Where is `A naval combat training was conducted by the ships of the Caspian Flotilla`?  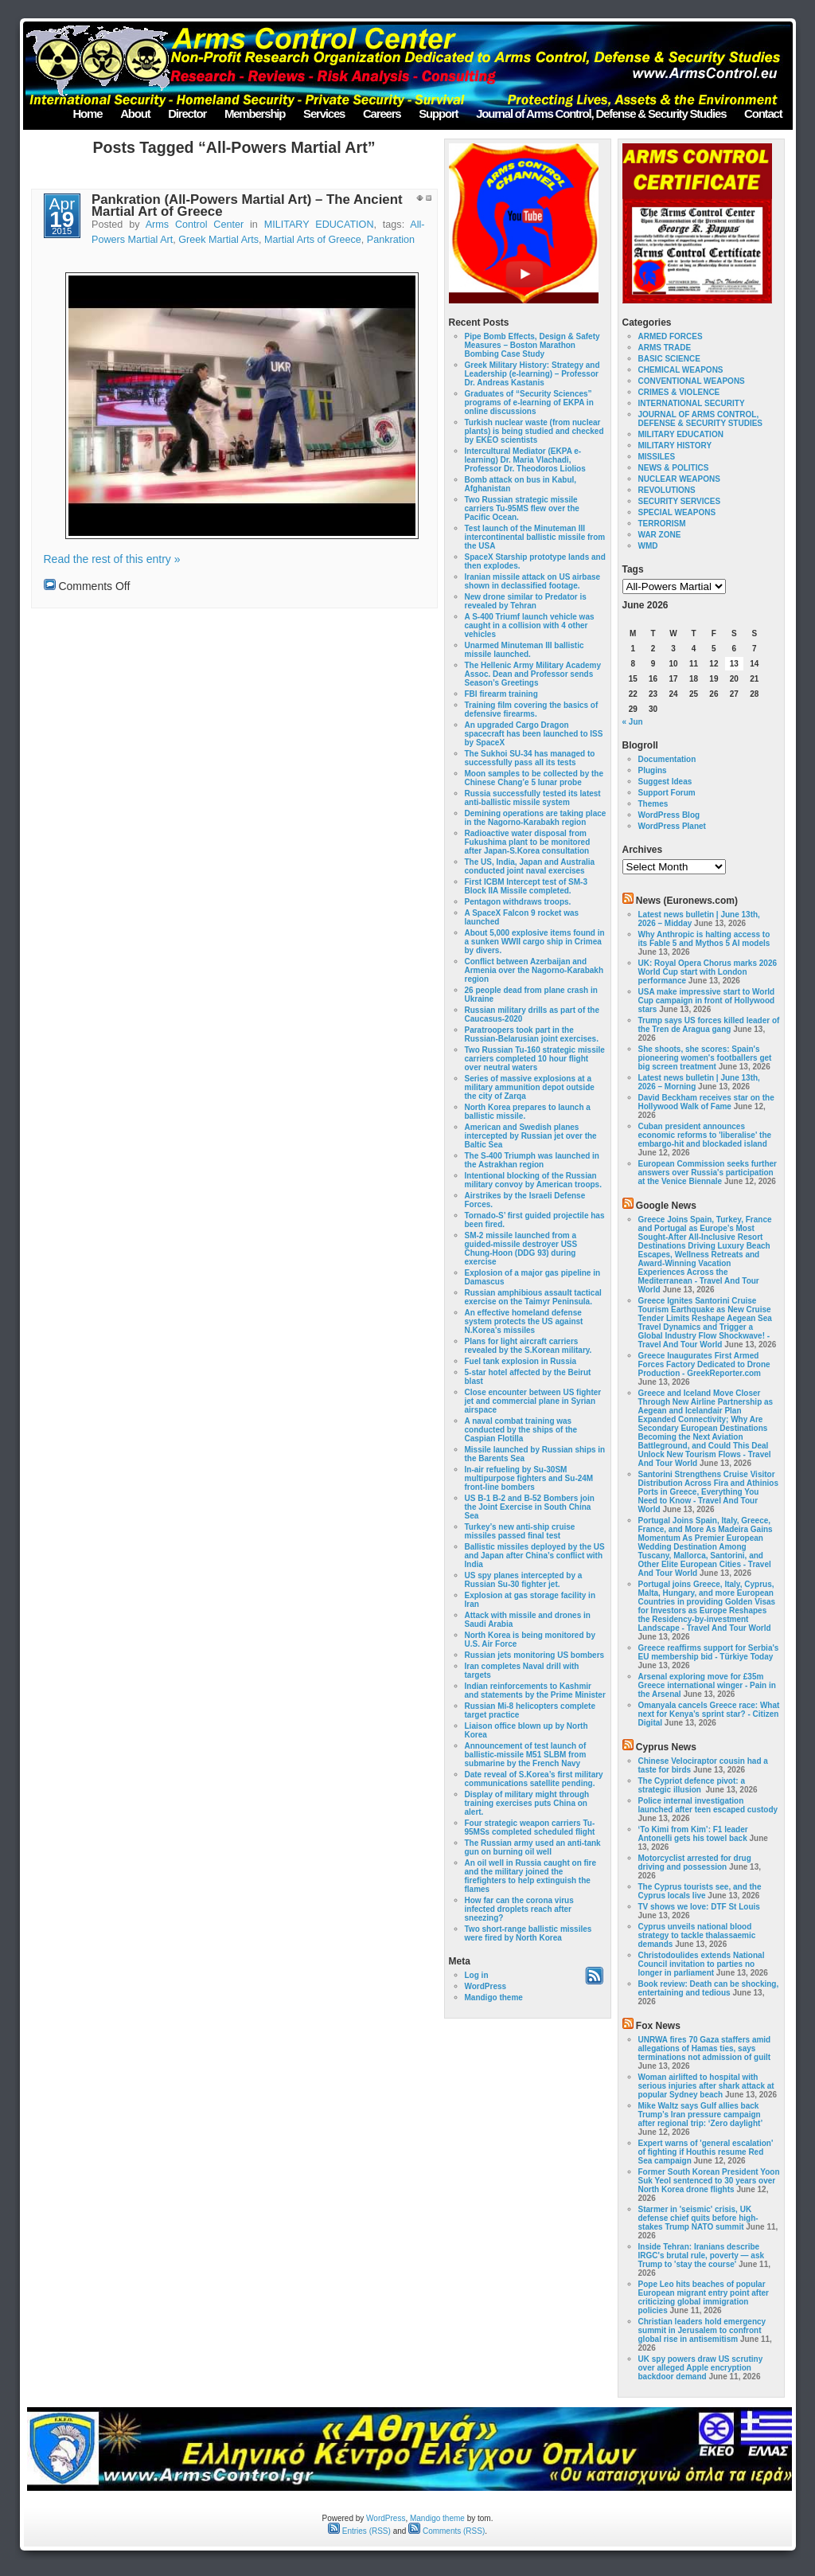
A naval combat training was conducted by the ships of the Caspian Flotilla is located at coordinates (521, 1430).